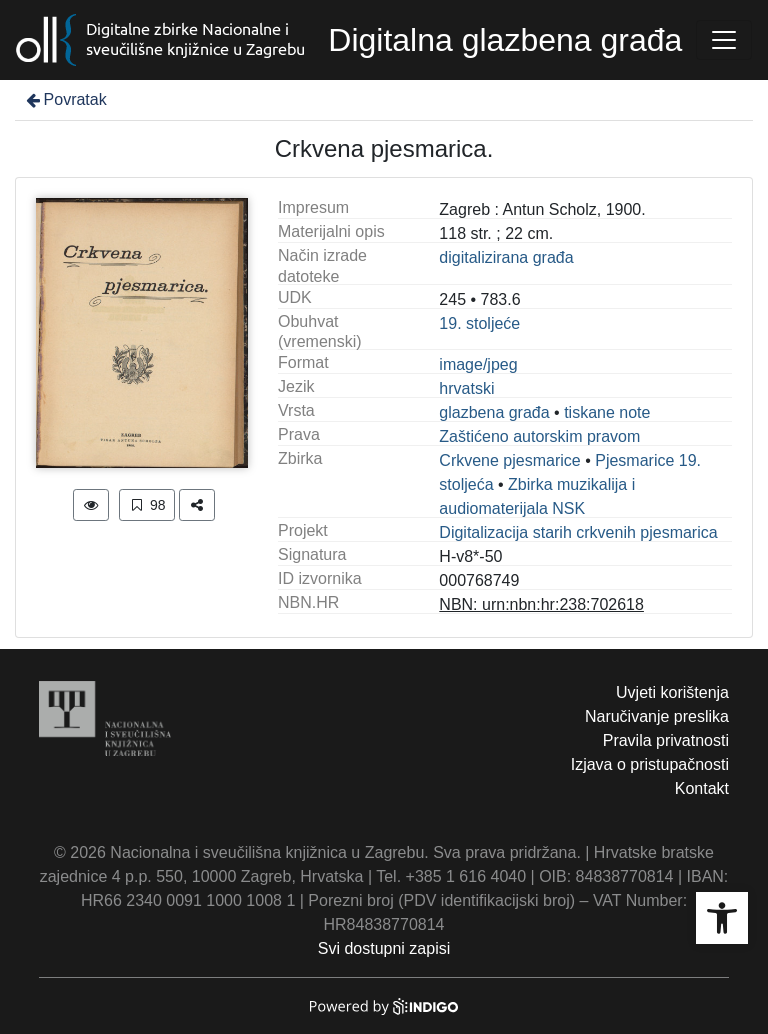 This screenshot has width=768, height=1034. Describe the element at coordinates (541, 604) in the screenshot. I see `NBN: urn:nbn:hr:238:702618` at that location.